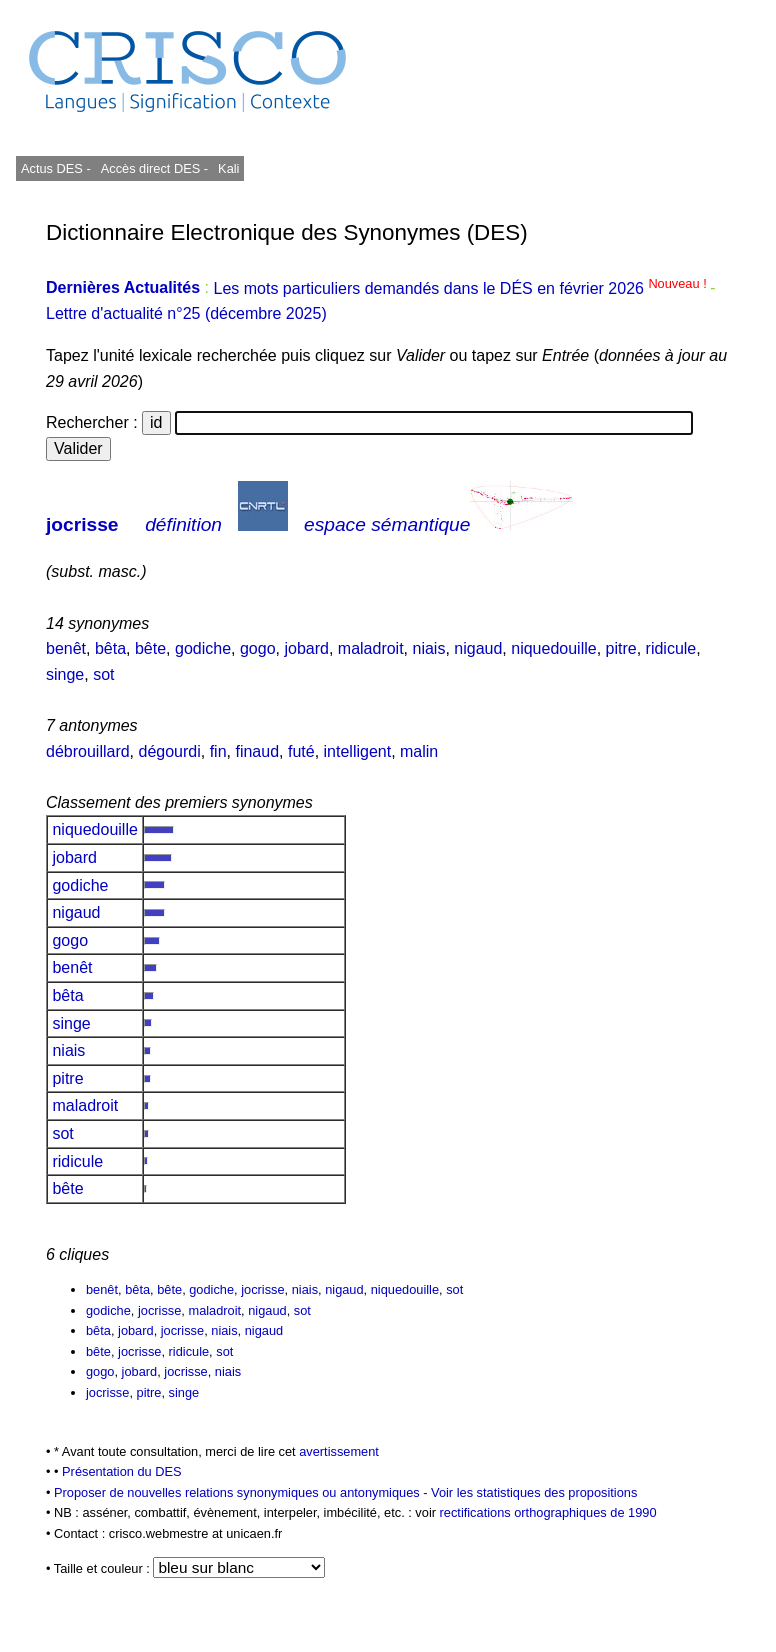 This screenshot has height=1652, width=776. Describe the element at coordinates (88, 751) in the screenshot. I see `débrouillard` at that location.